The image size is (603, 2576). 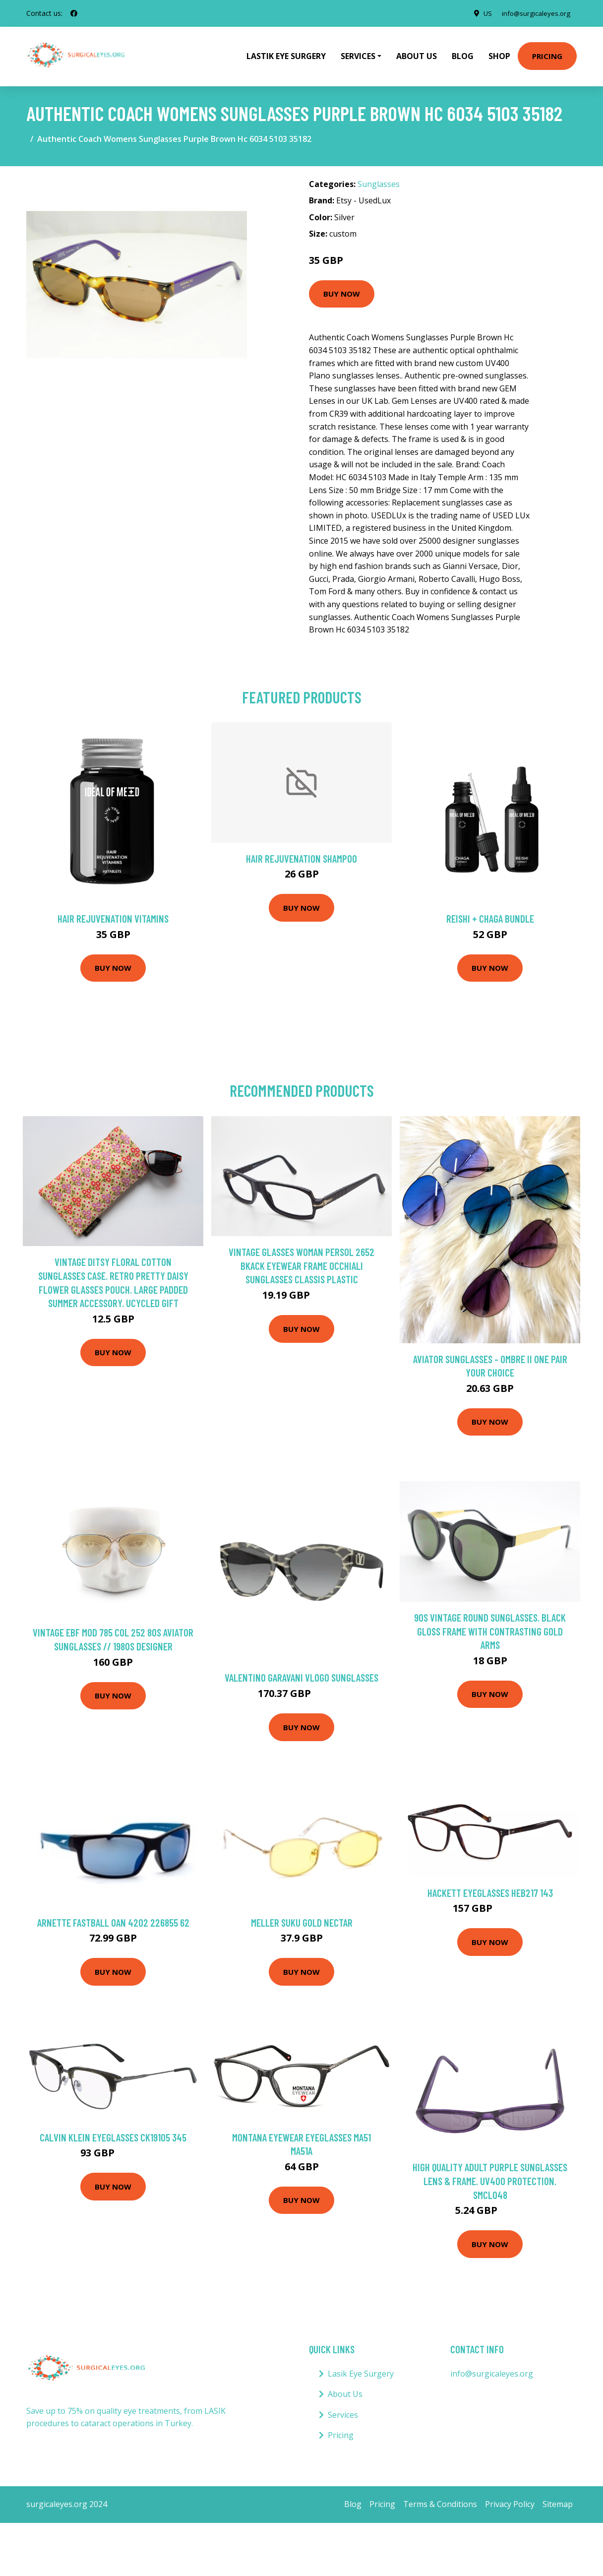 What do you see at coordinates (490, 2174) in the screenshot?
I see `High Quality Adult Purple Sunglasses Lens & Frame. Uv400 Protection. Smcl048` at bounding box center [490, 2174].